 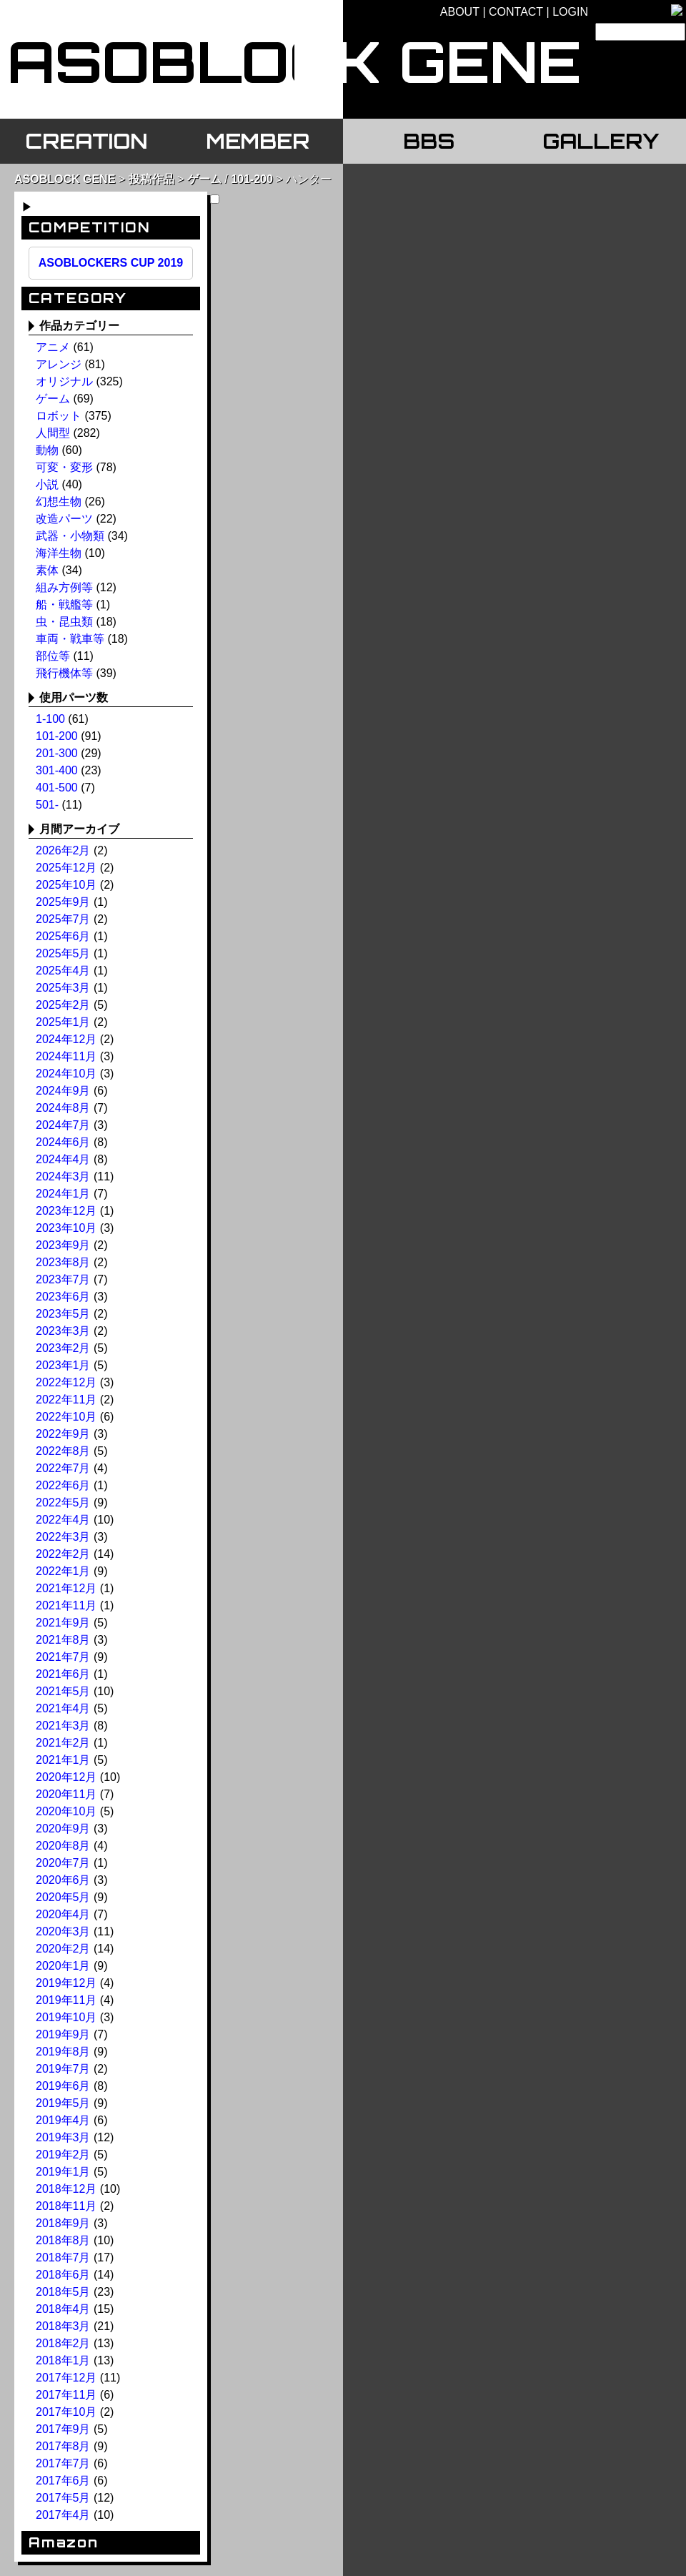 What do you see at coordinates (63, 919) in the screenshot?
I see `2025年7月` at bounding box center [63, 919].